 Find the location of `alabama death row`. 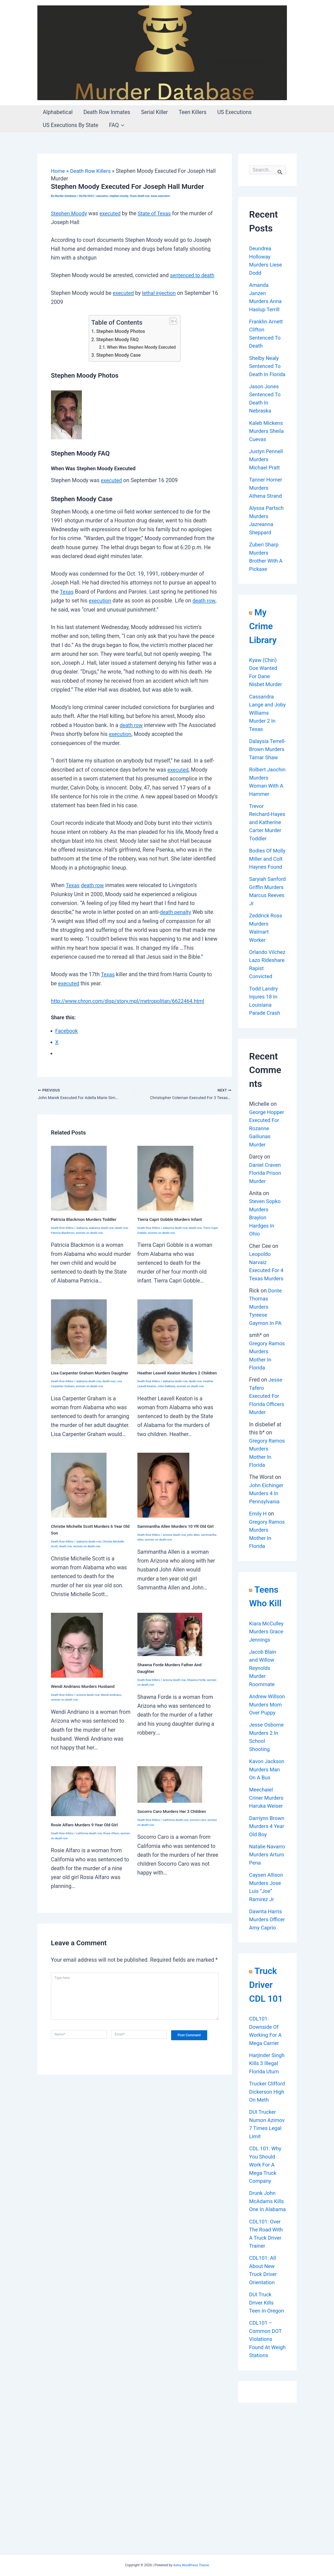

alabama death row is located at coordinates (103, 1223).